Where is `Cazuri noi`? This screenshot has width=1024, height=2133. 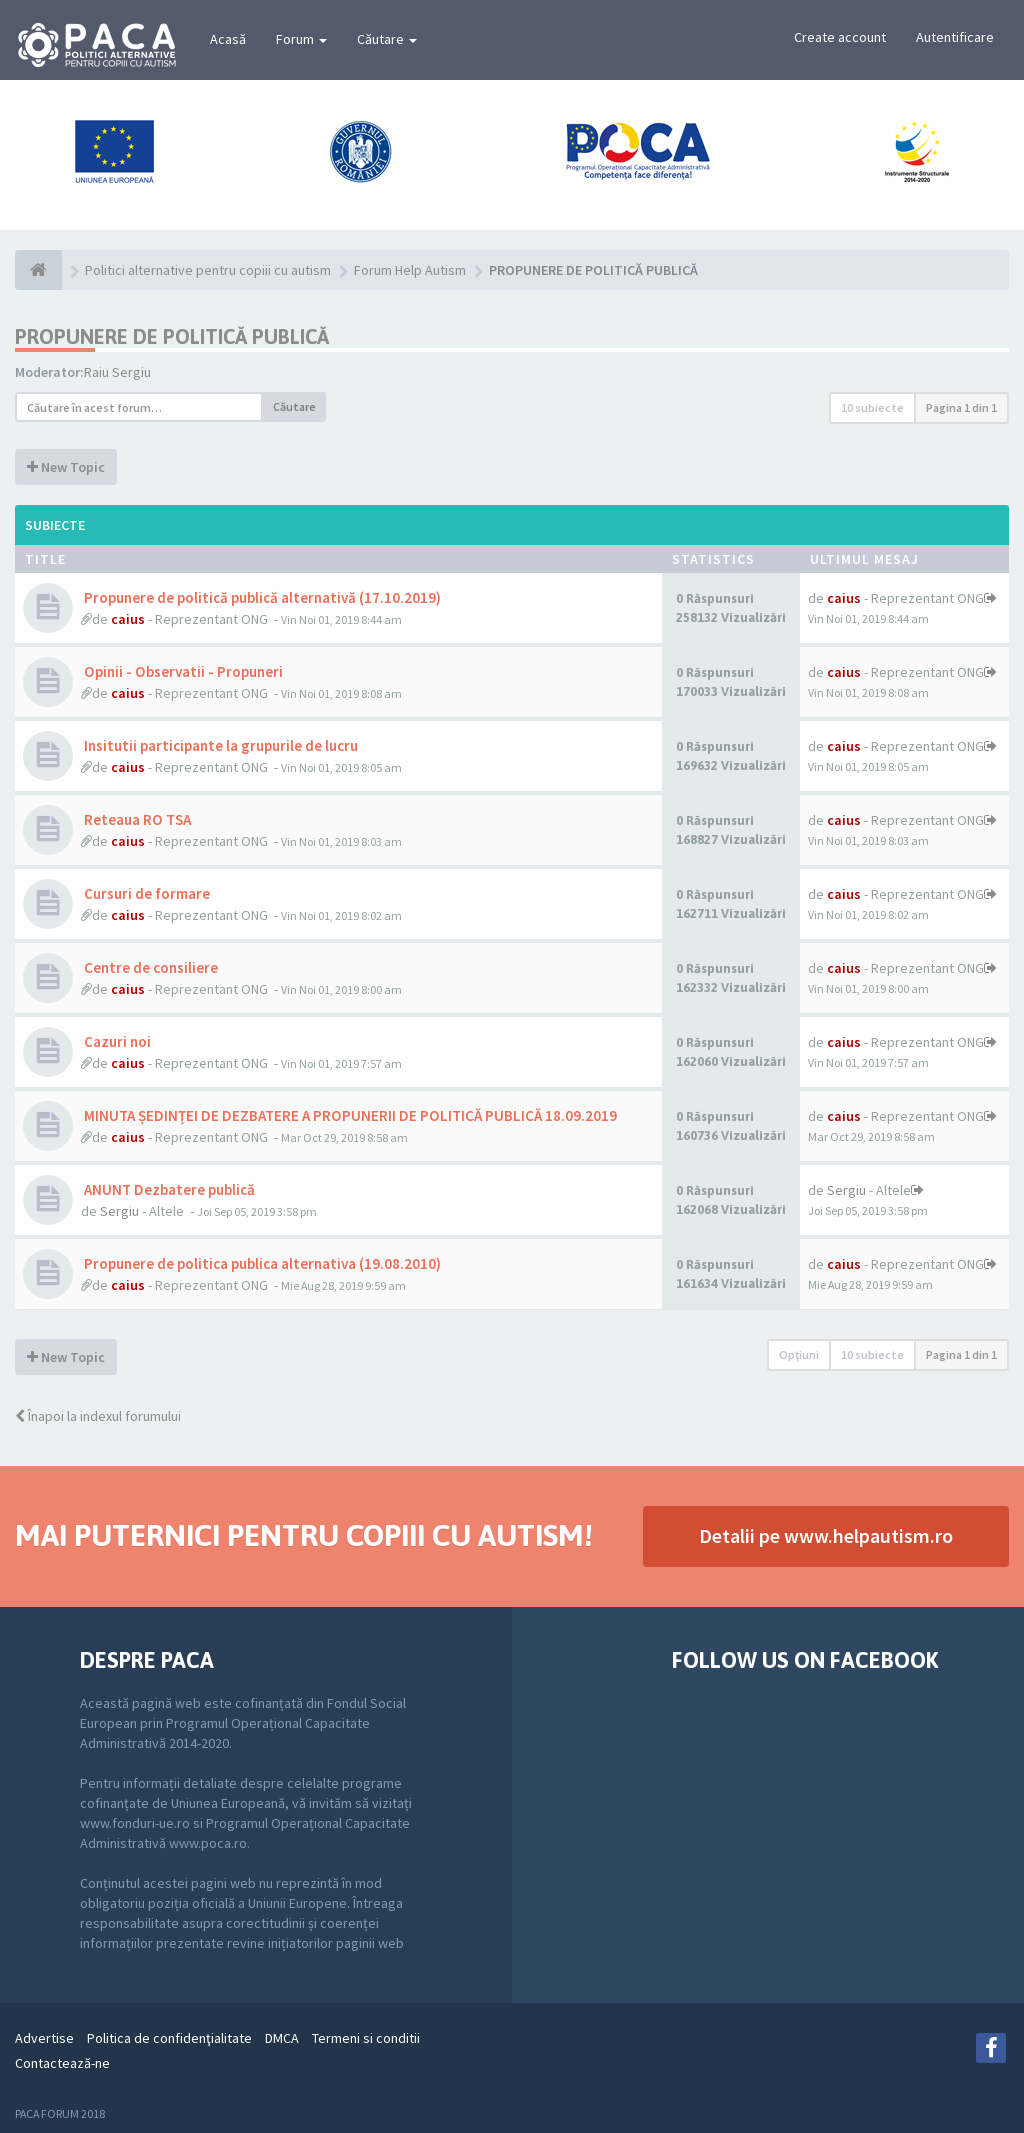 Cazuri noi is located at coordinates (116, 1041).